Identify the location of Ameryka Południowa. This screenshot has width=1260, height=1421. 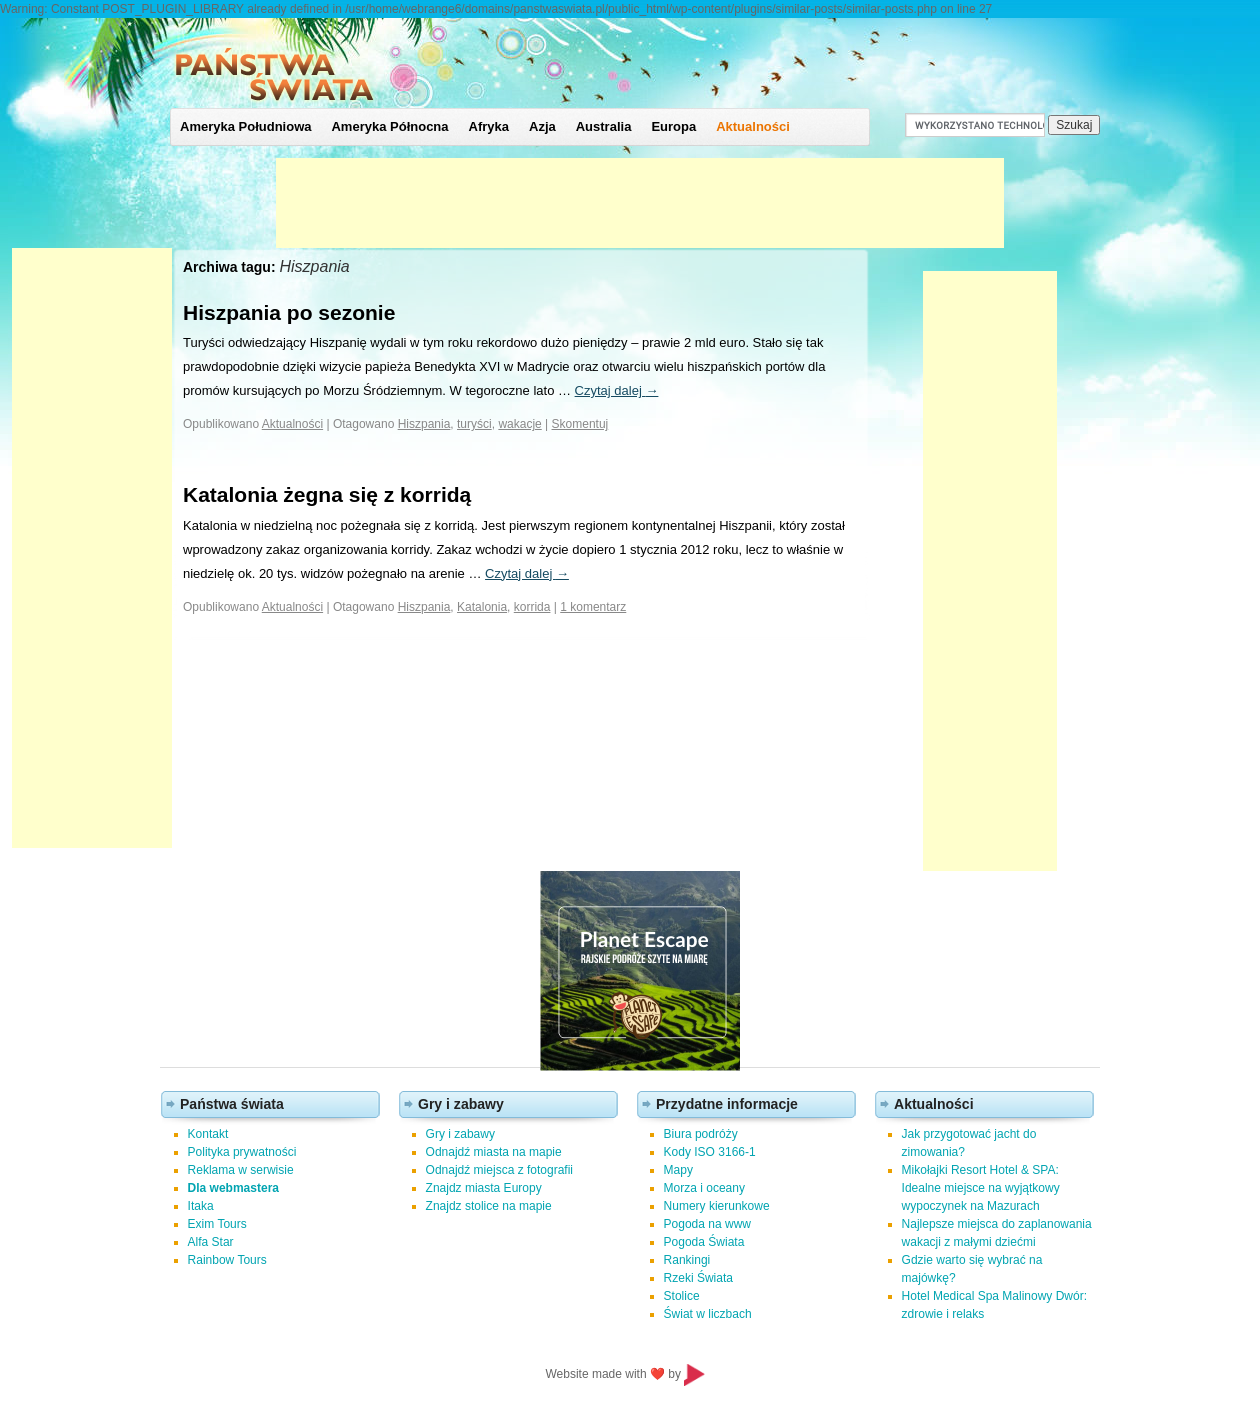
(245, 126).